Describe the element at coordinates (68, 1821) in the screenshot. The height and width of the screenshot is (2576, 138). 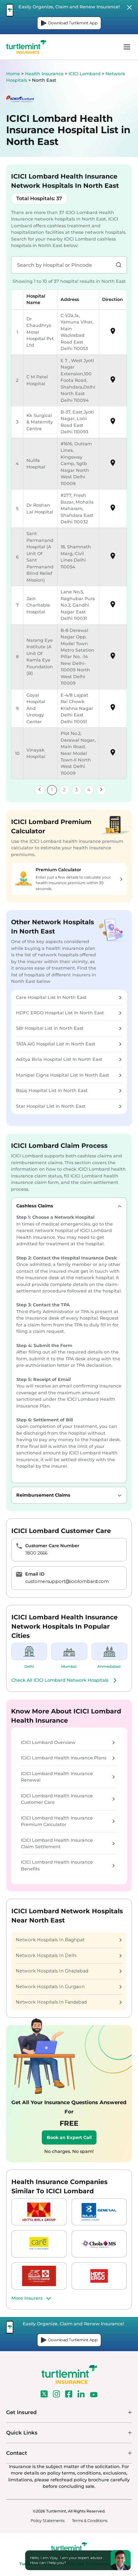
I see `ICICI Lombard Health Insurance Premium Calculator` at that location.